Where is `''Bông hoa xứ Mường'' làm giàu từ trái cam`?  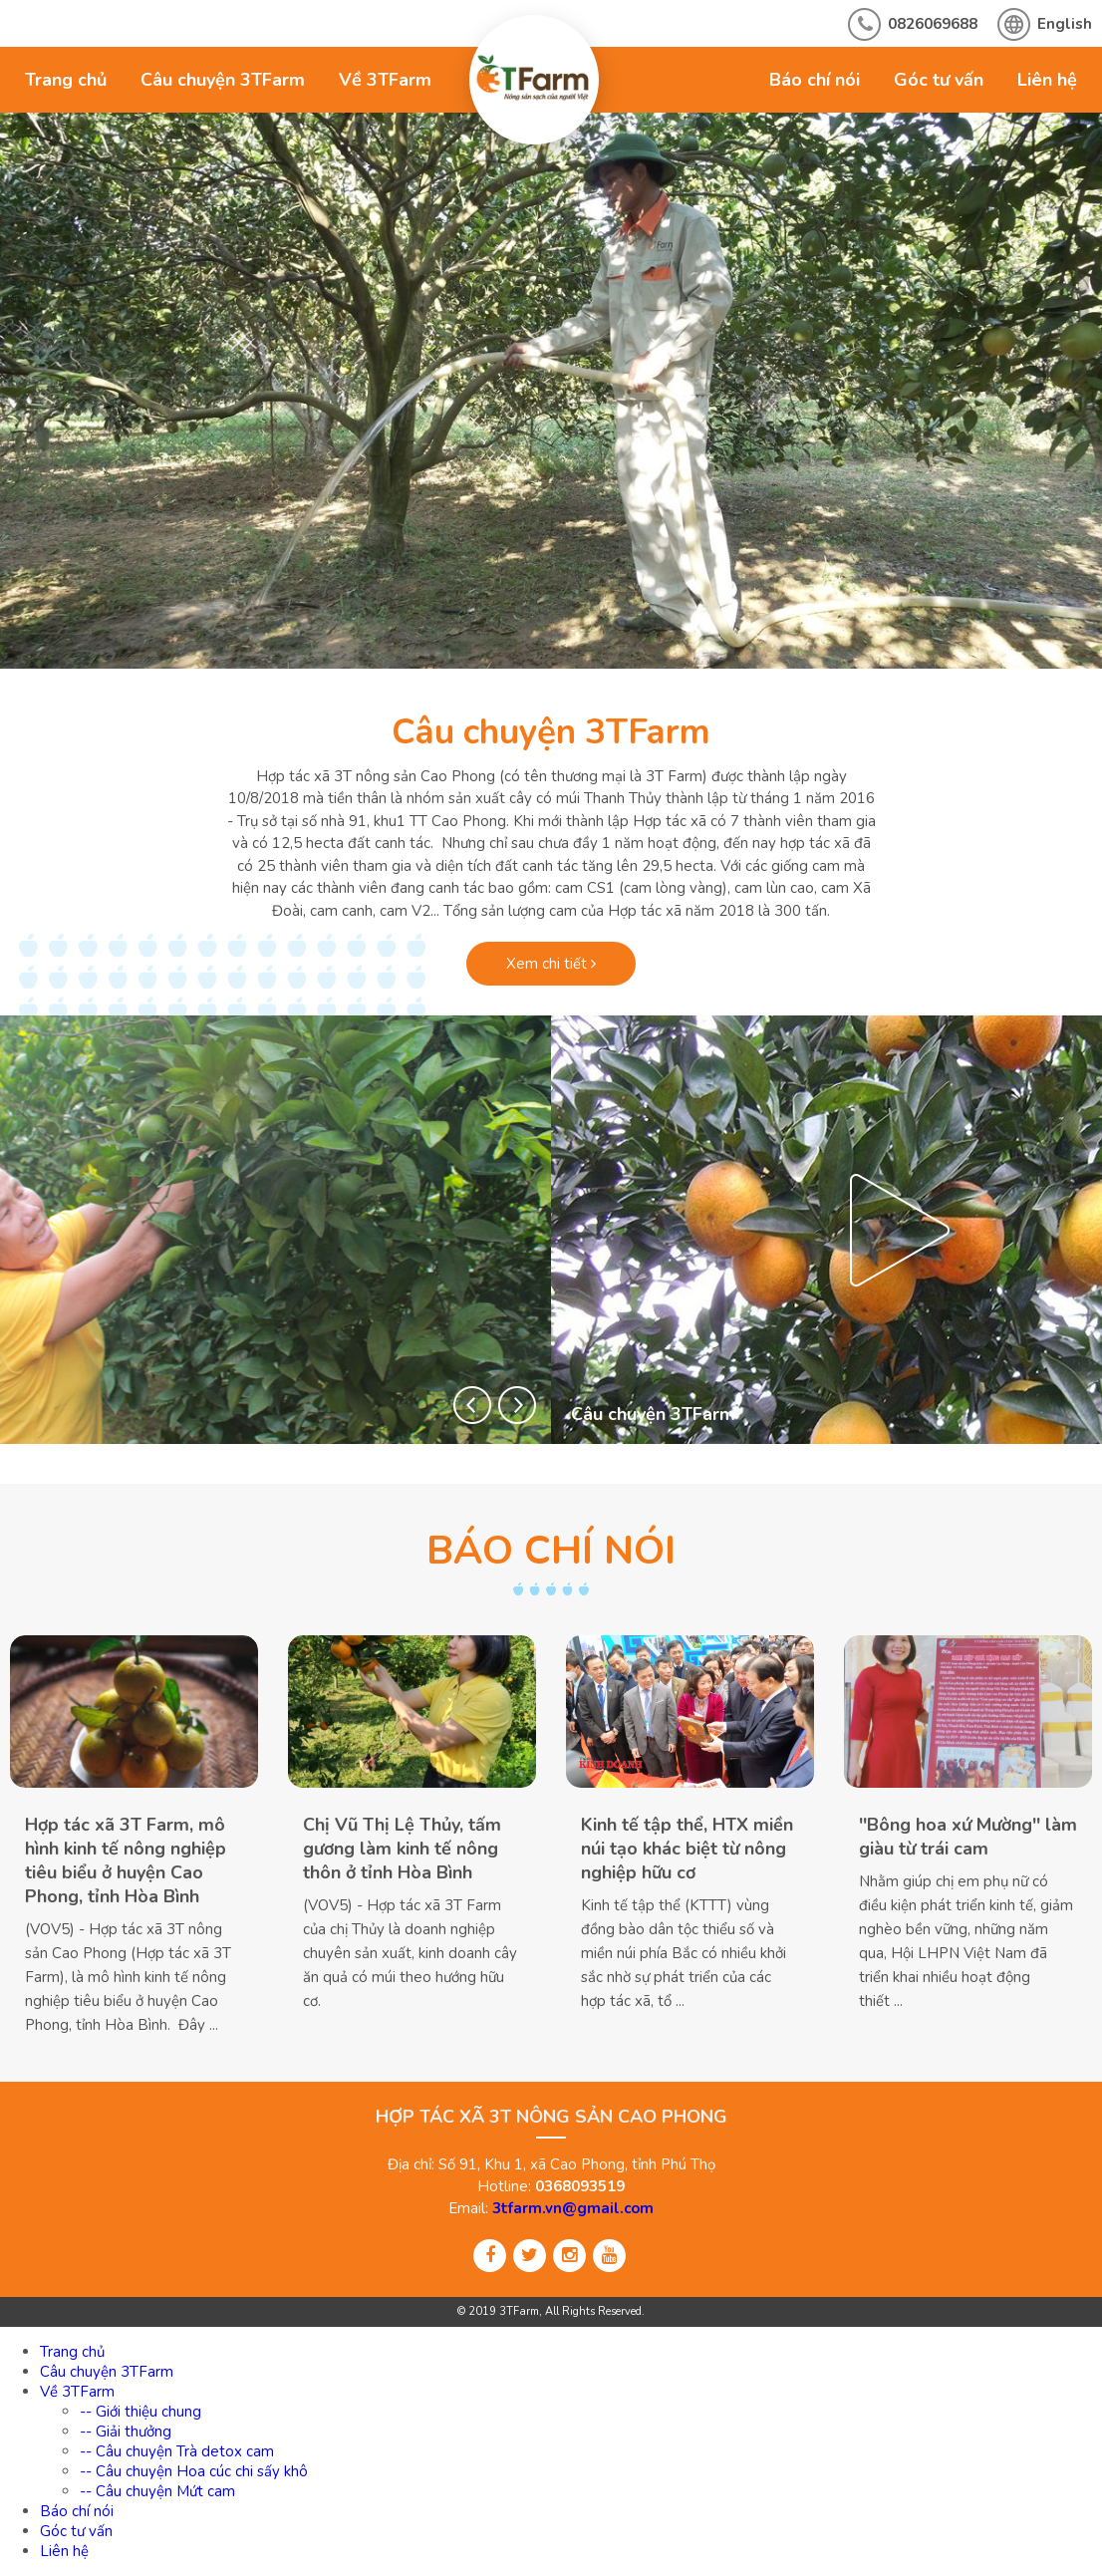
''Bông hoa xứ Mường'' làm giàu từ trái cam is located at coordinates (968, 1836).